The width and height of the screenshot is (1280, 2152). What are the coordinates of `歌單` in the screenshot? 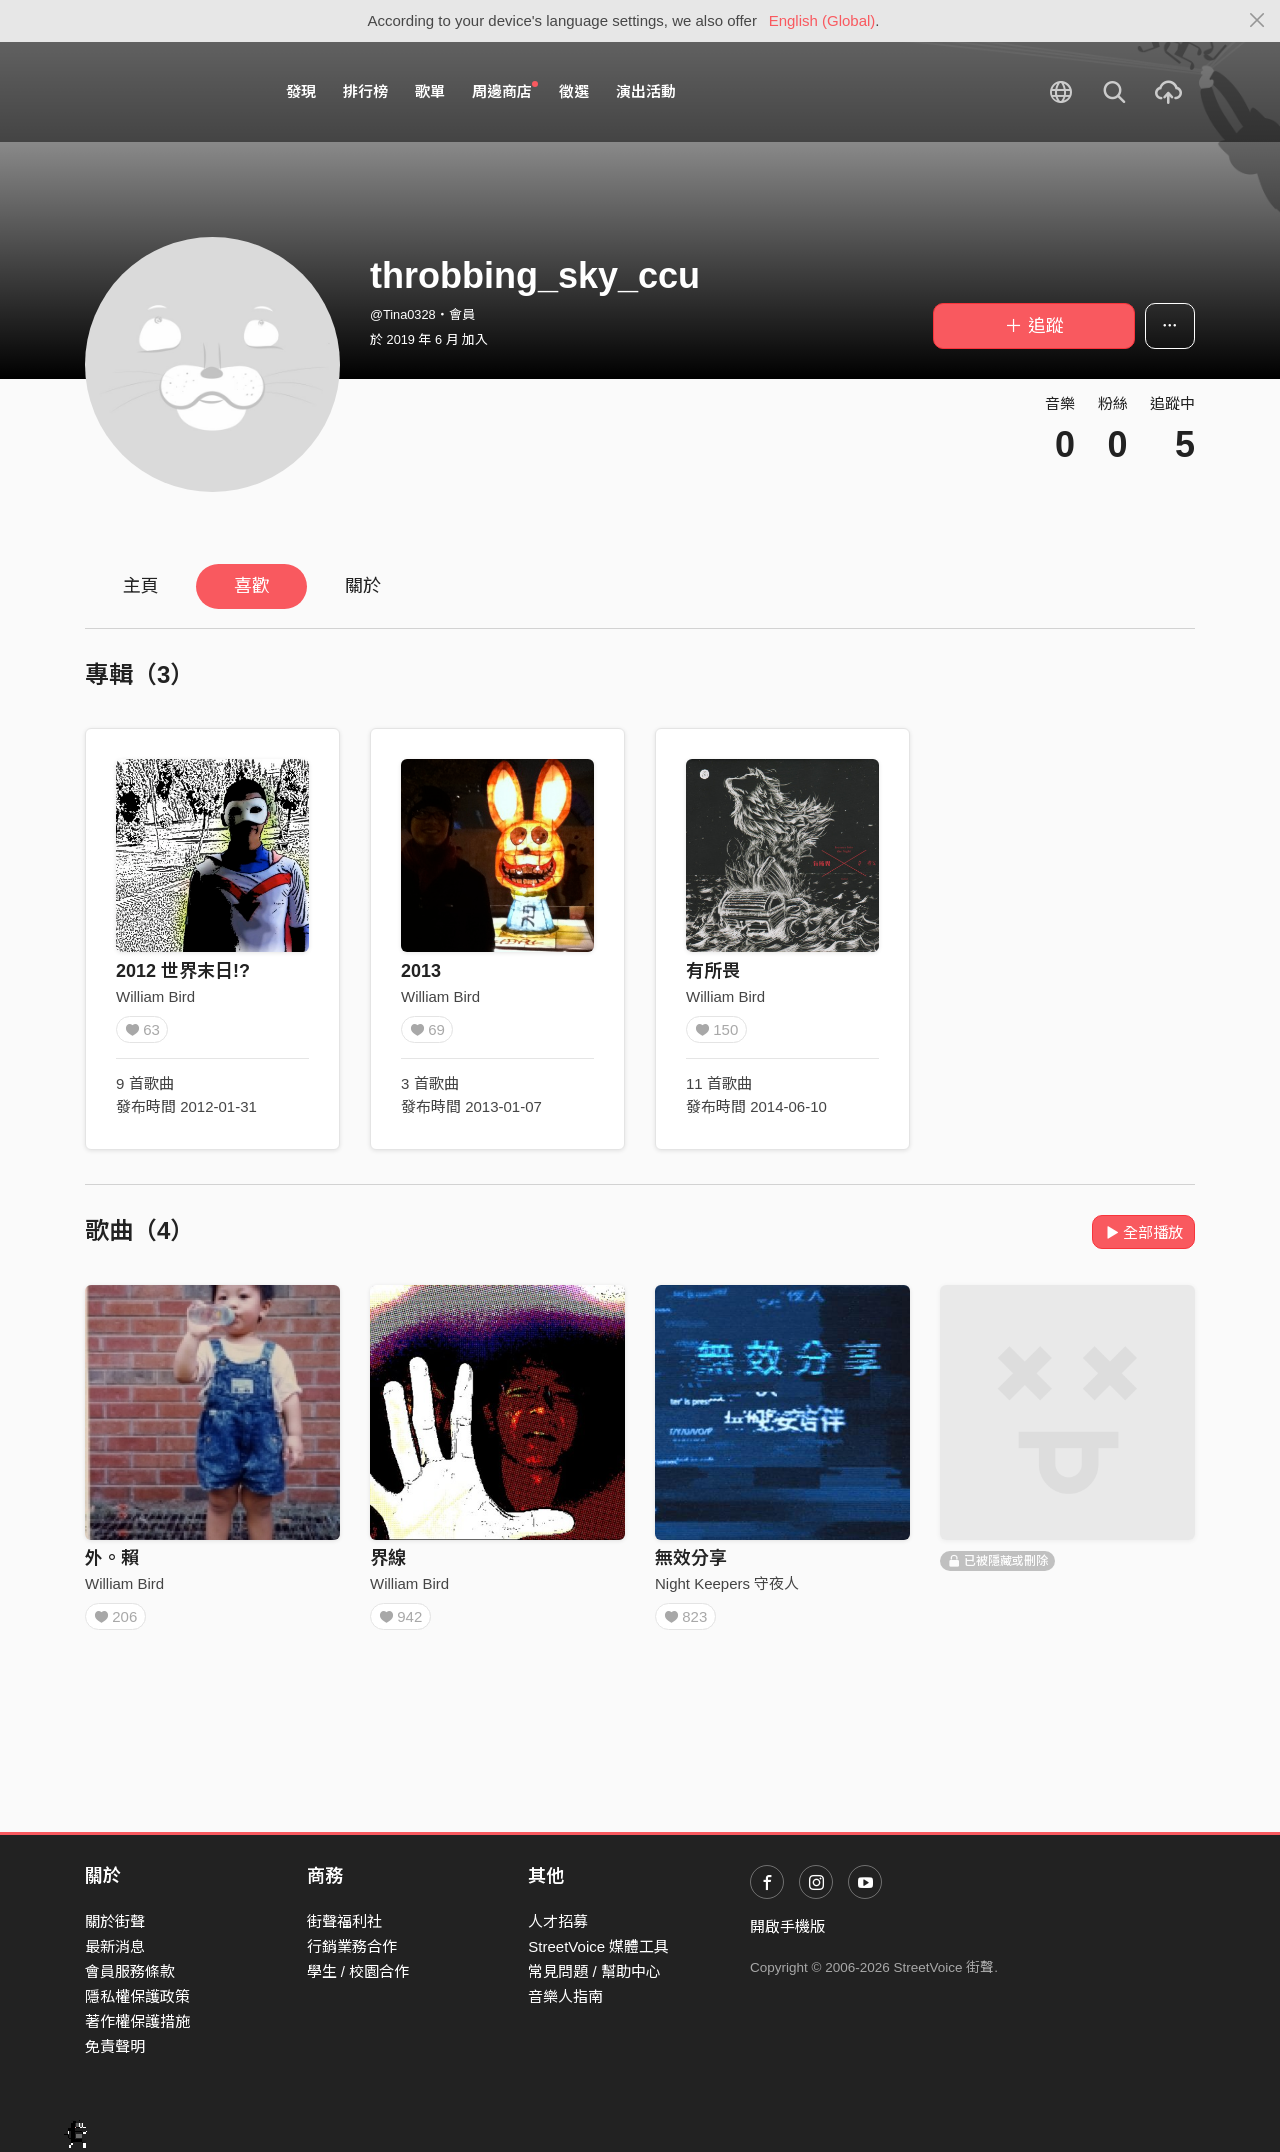 It's located at (430, 91).